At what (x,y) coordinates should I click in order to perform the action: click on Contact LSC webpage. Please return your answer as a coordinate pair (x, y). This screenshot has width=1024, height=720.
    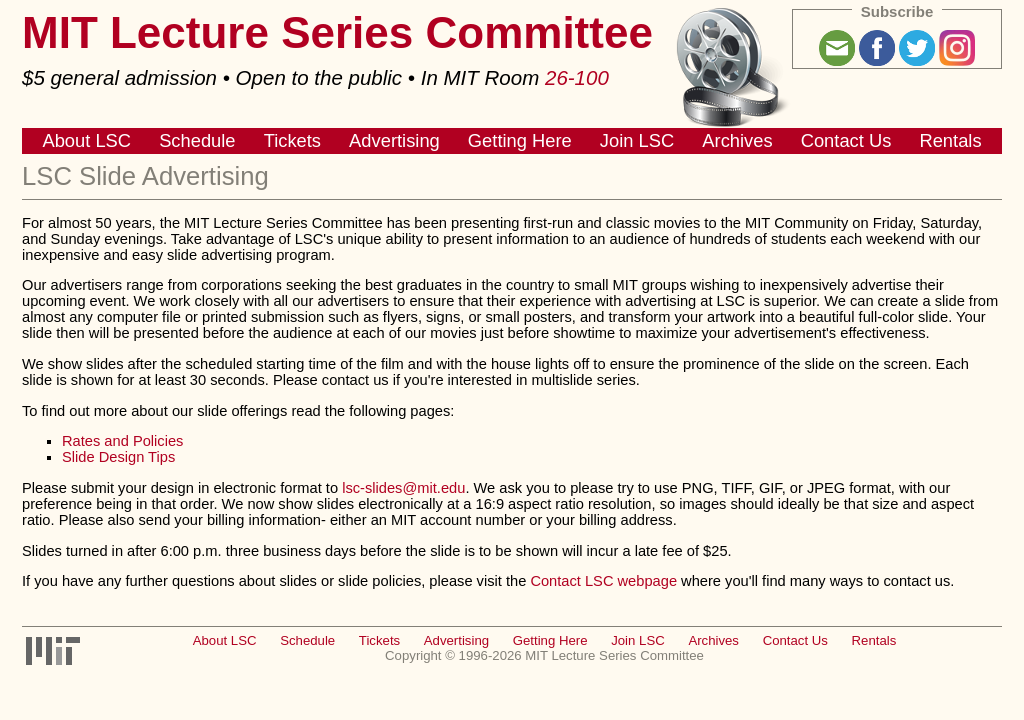
    Looking at the image, I should click on (603, 581).